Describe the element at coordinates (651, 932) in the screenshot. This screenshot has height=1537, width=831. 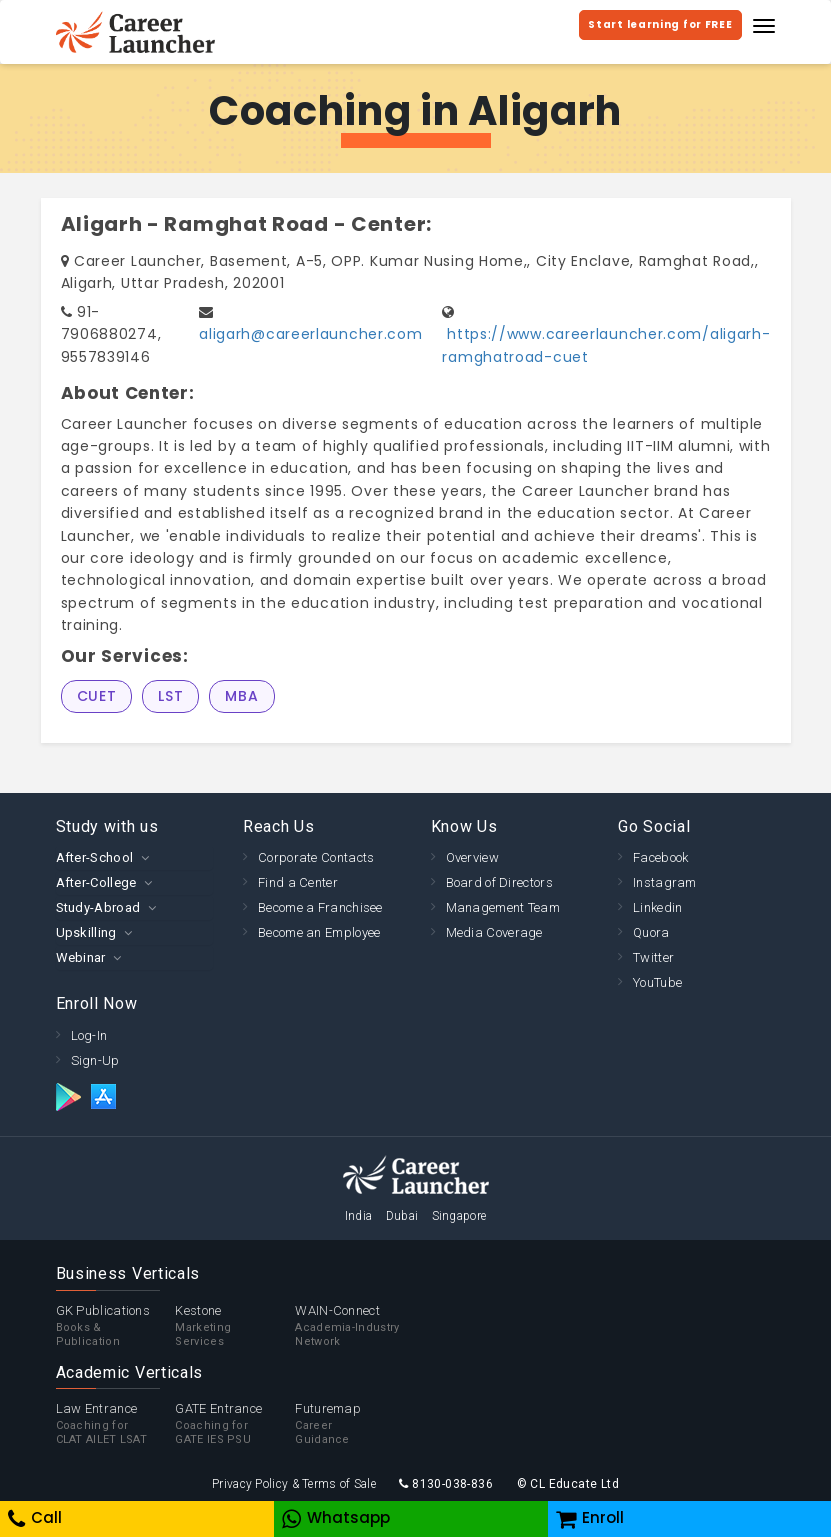
I see `Quora` at that location.